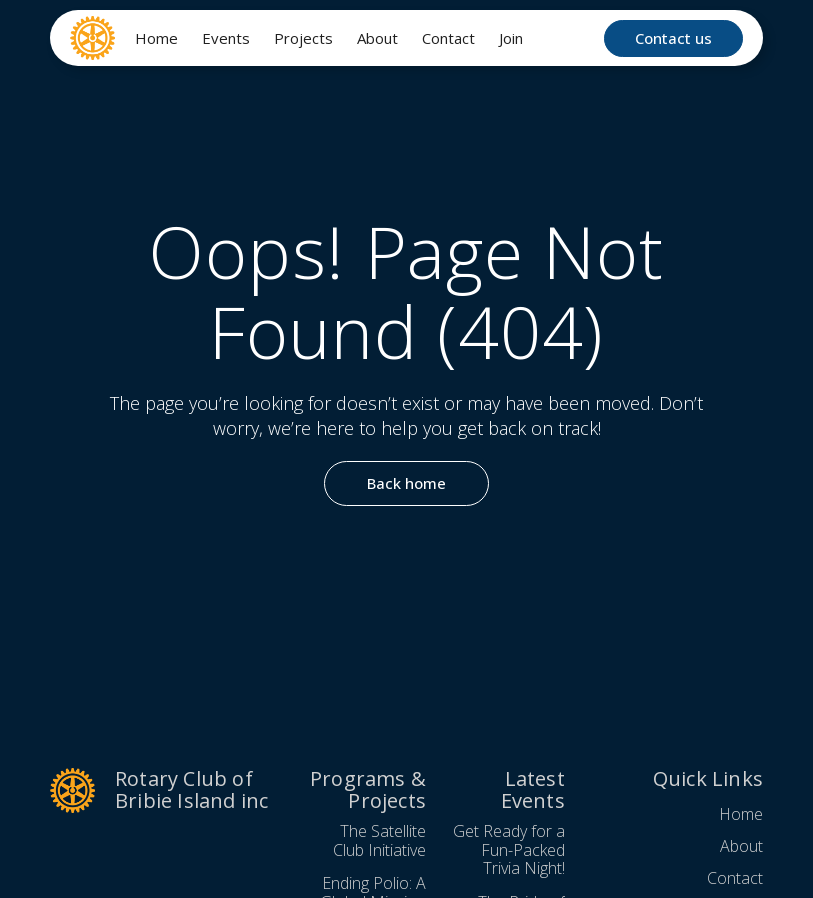 This screenshot has width=813, height=898. What do you see at coordinates (303, 38) in the screenshot?
I see `Projects` at bounding box center [303, 38].